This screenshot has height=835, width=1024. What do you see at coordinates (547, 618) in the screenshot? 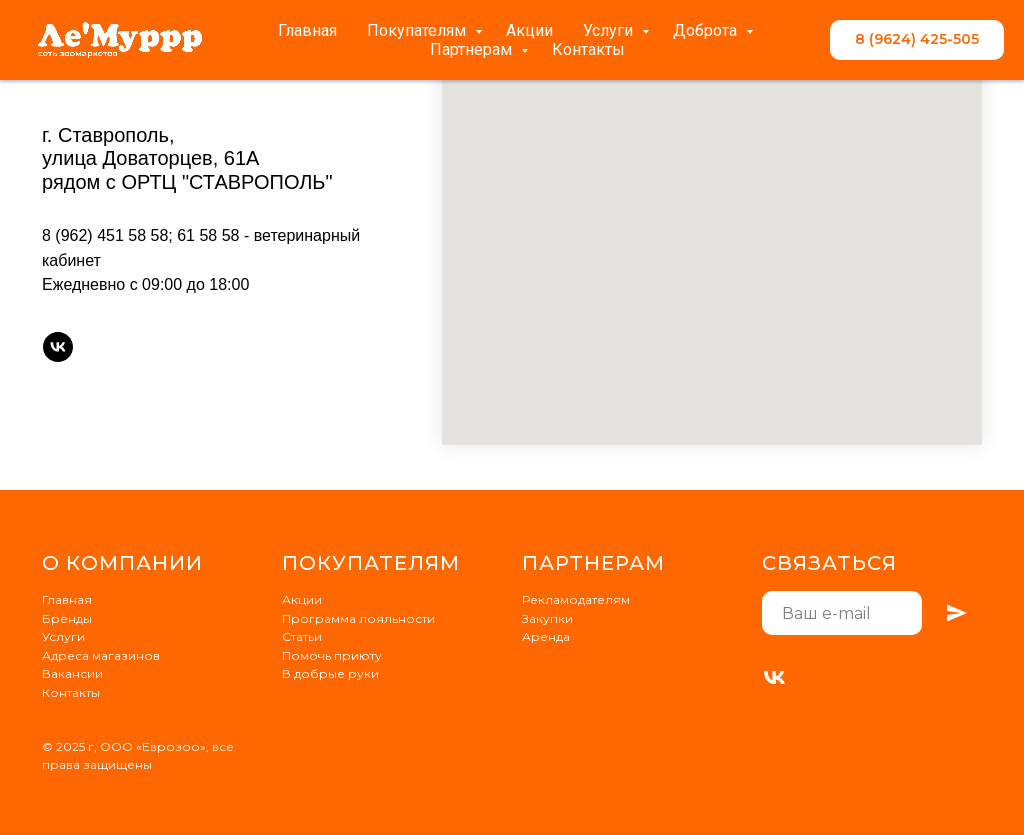
I see `Закупки` at bounding box center [547, 618].